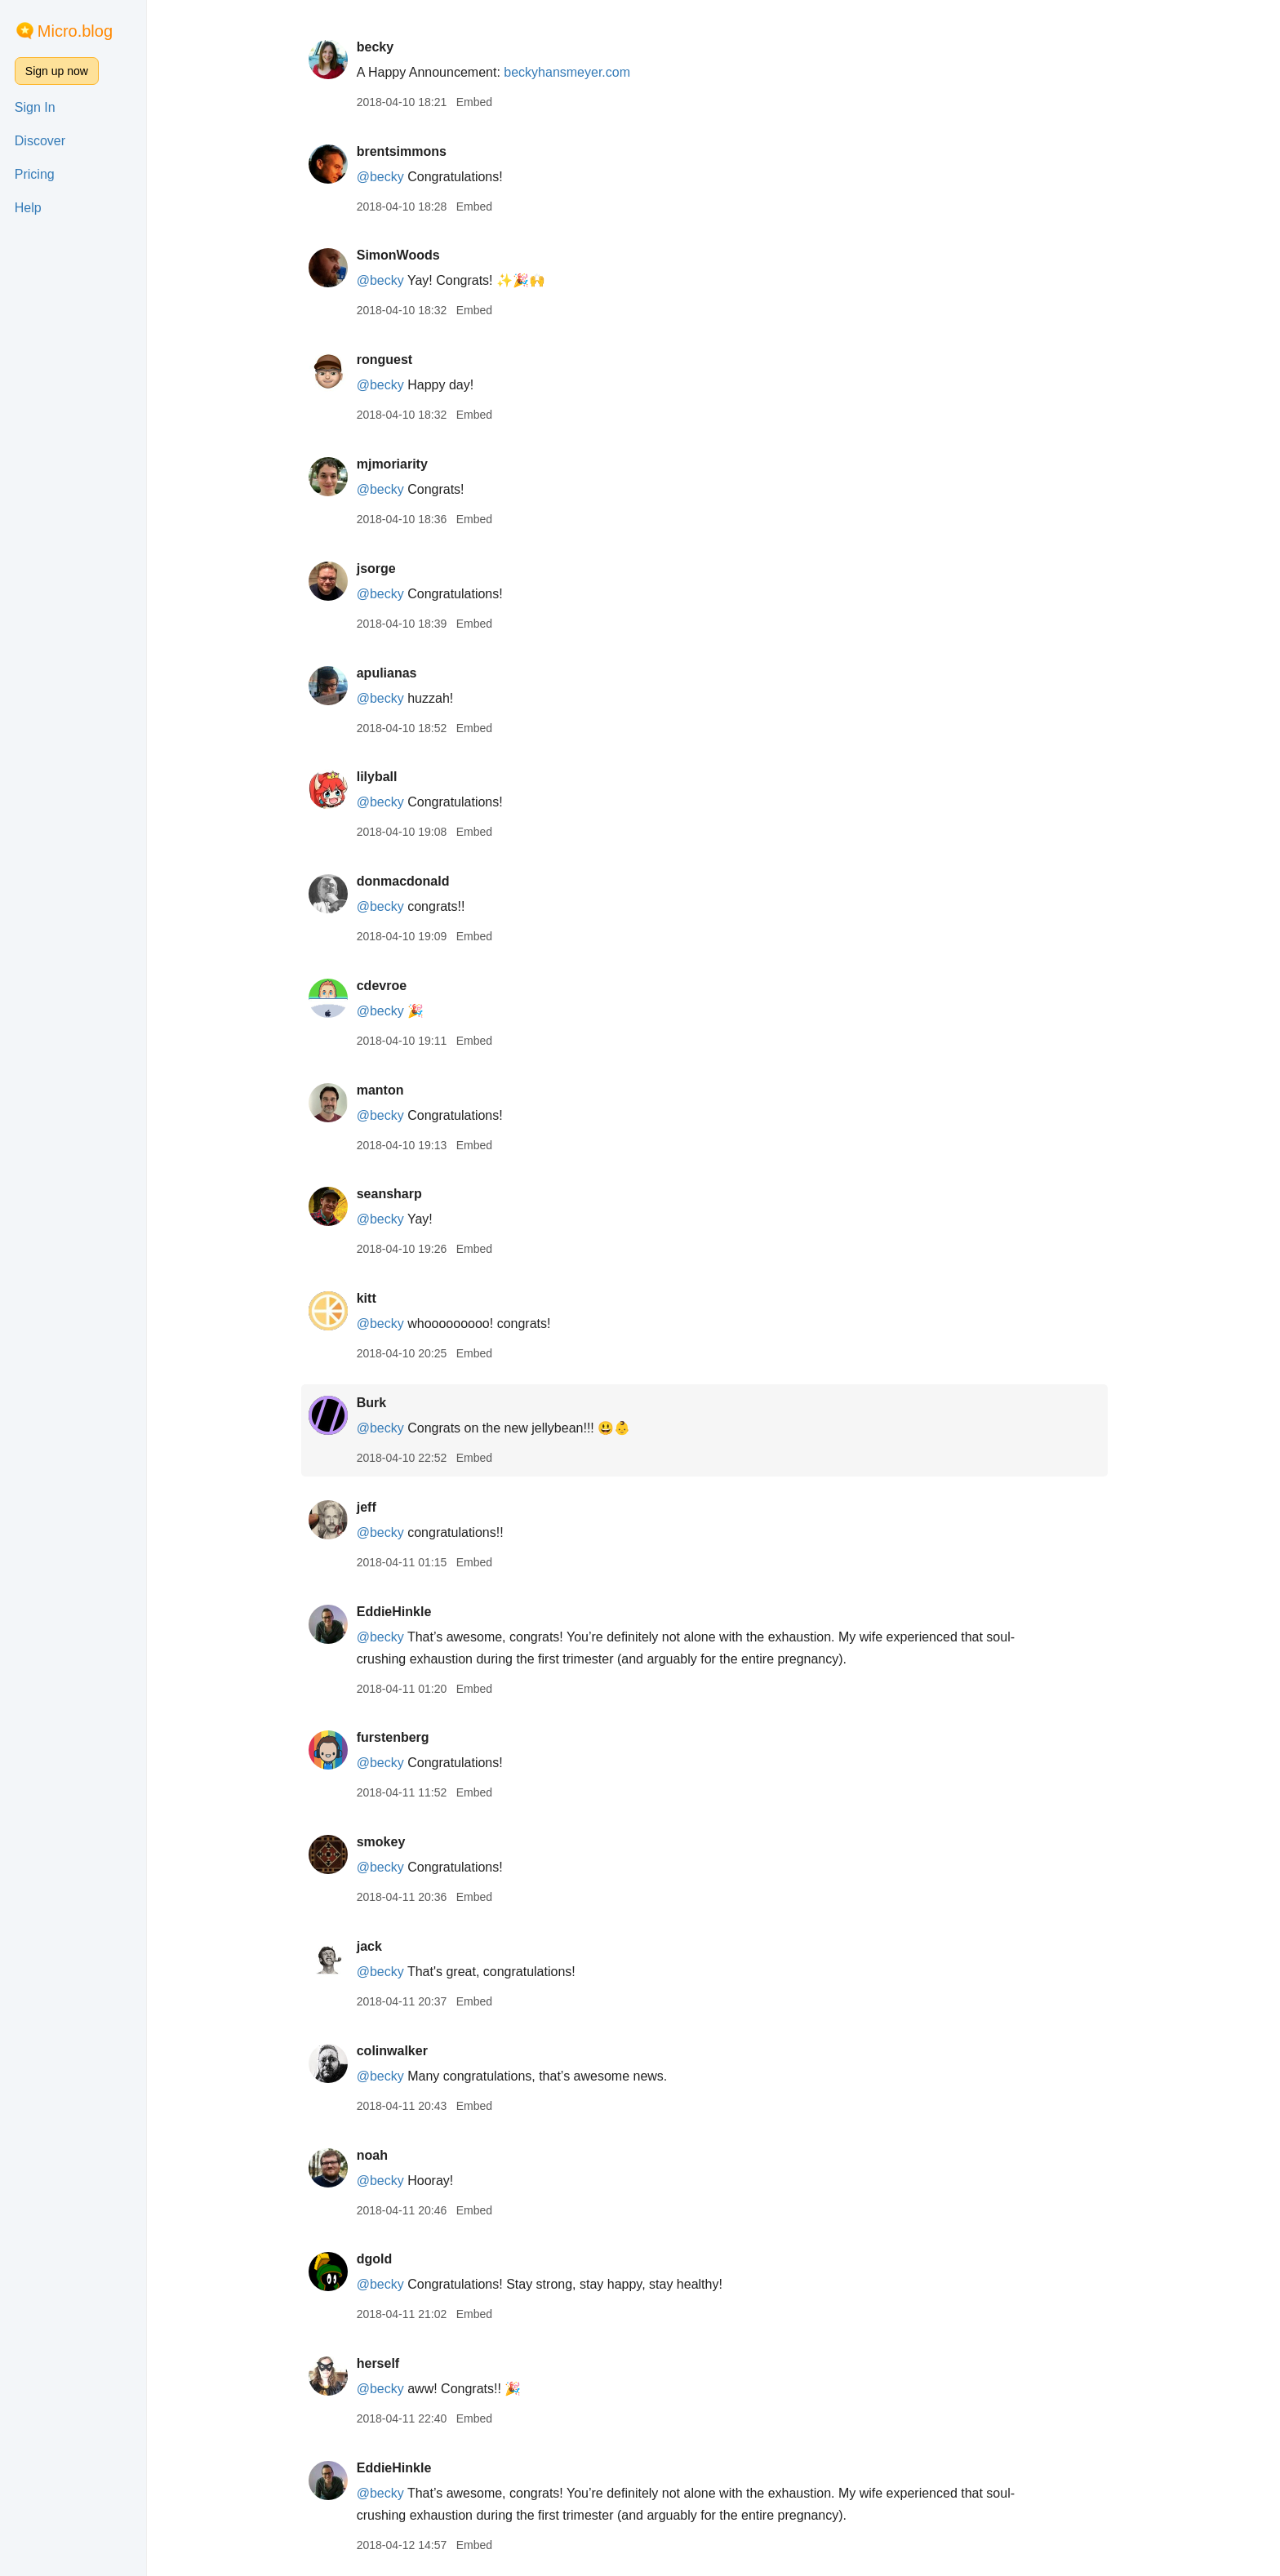 This screenshot has width=1280, height=2576. Describe the element at coordinates (379, 1403) in the screenshot. I see `Burk` at that location.